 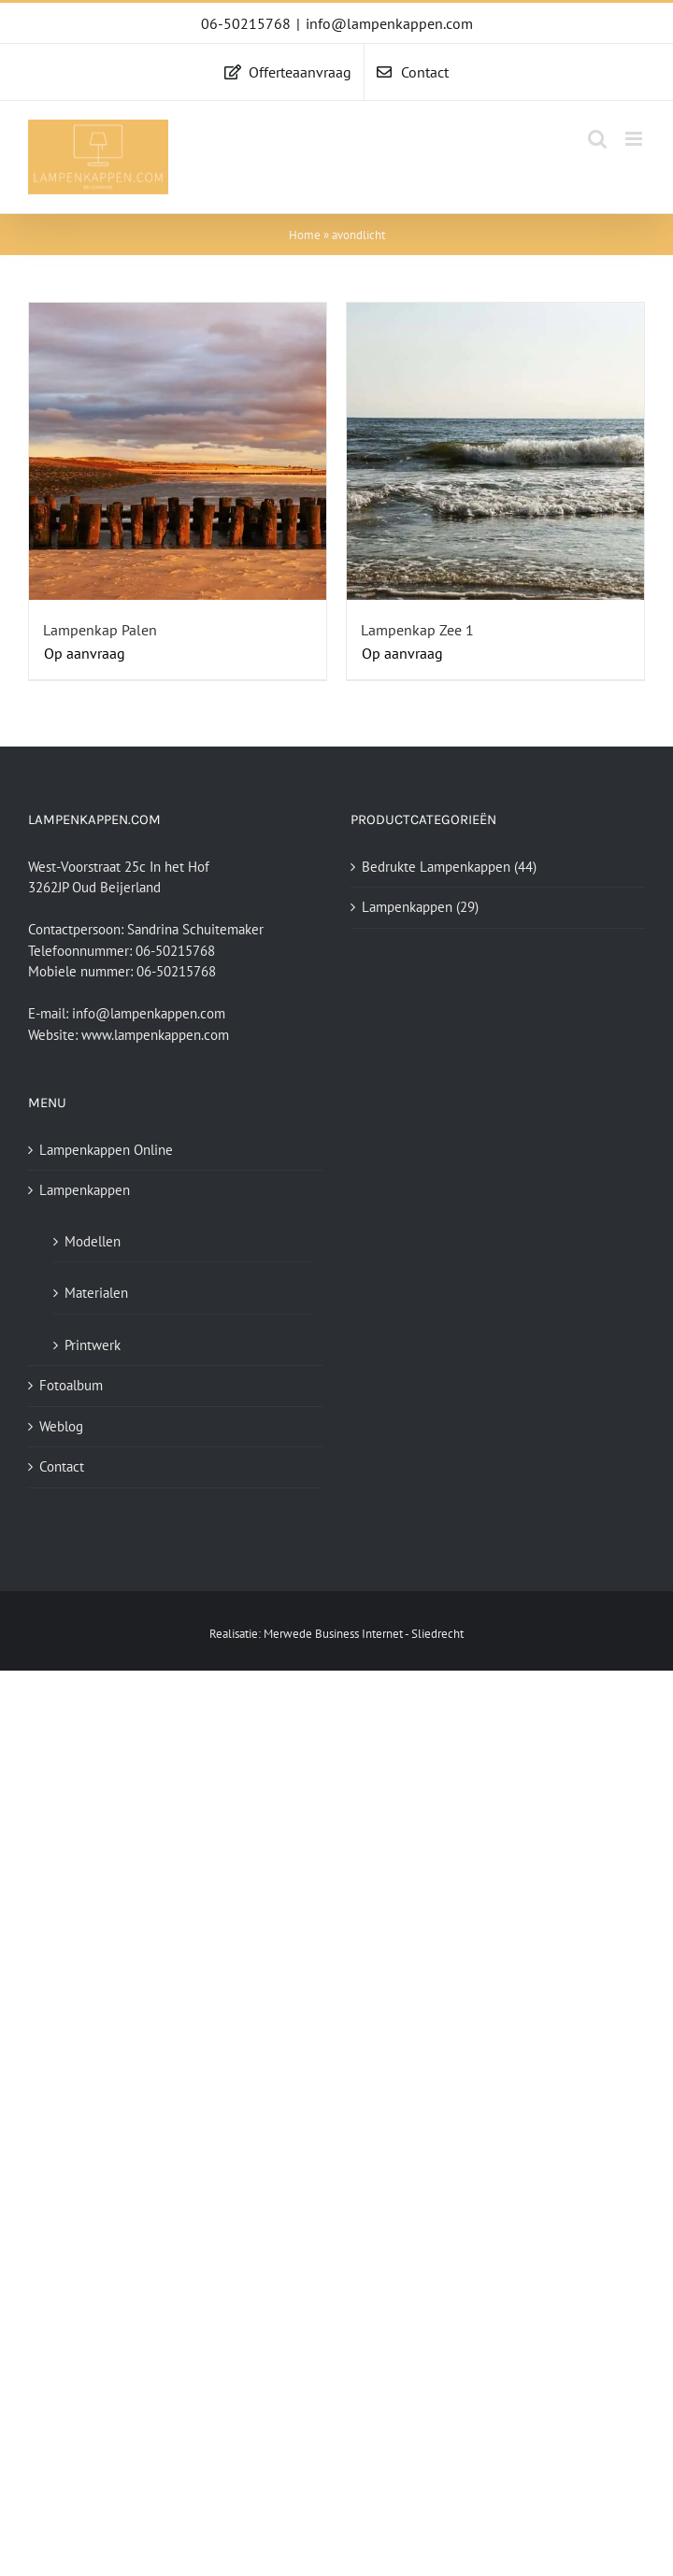 What do you see at coordinates (96, 1293) in the screenshot?
I see `Materialen` at bounding box center [96, 1293].